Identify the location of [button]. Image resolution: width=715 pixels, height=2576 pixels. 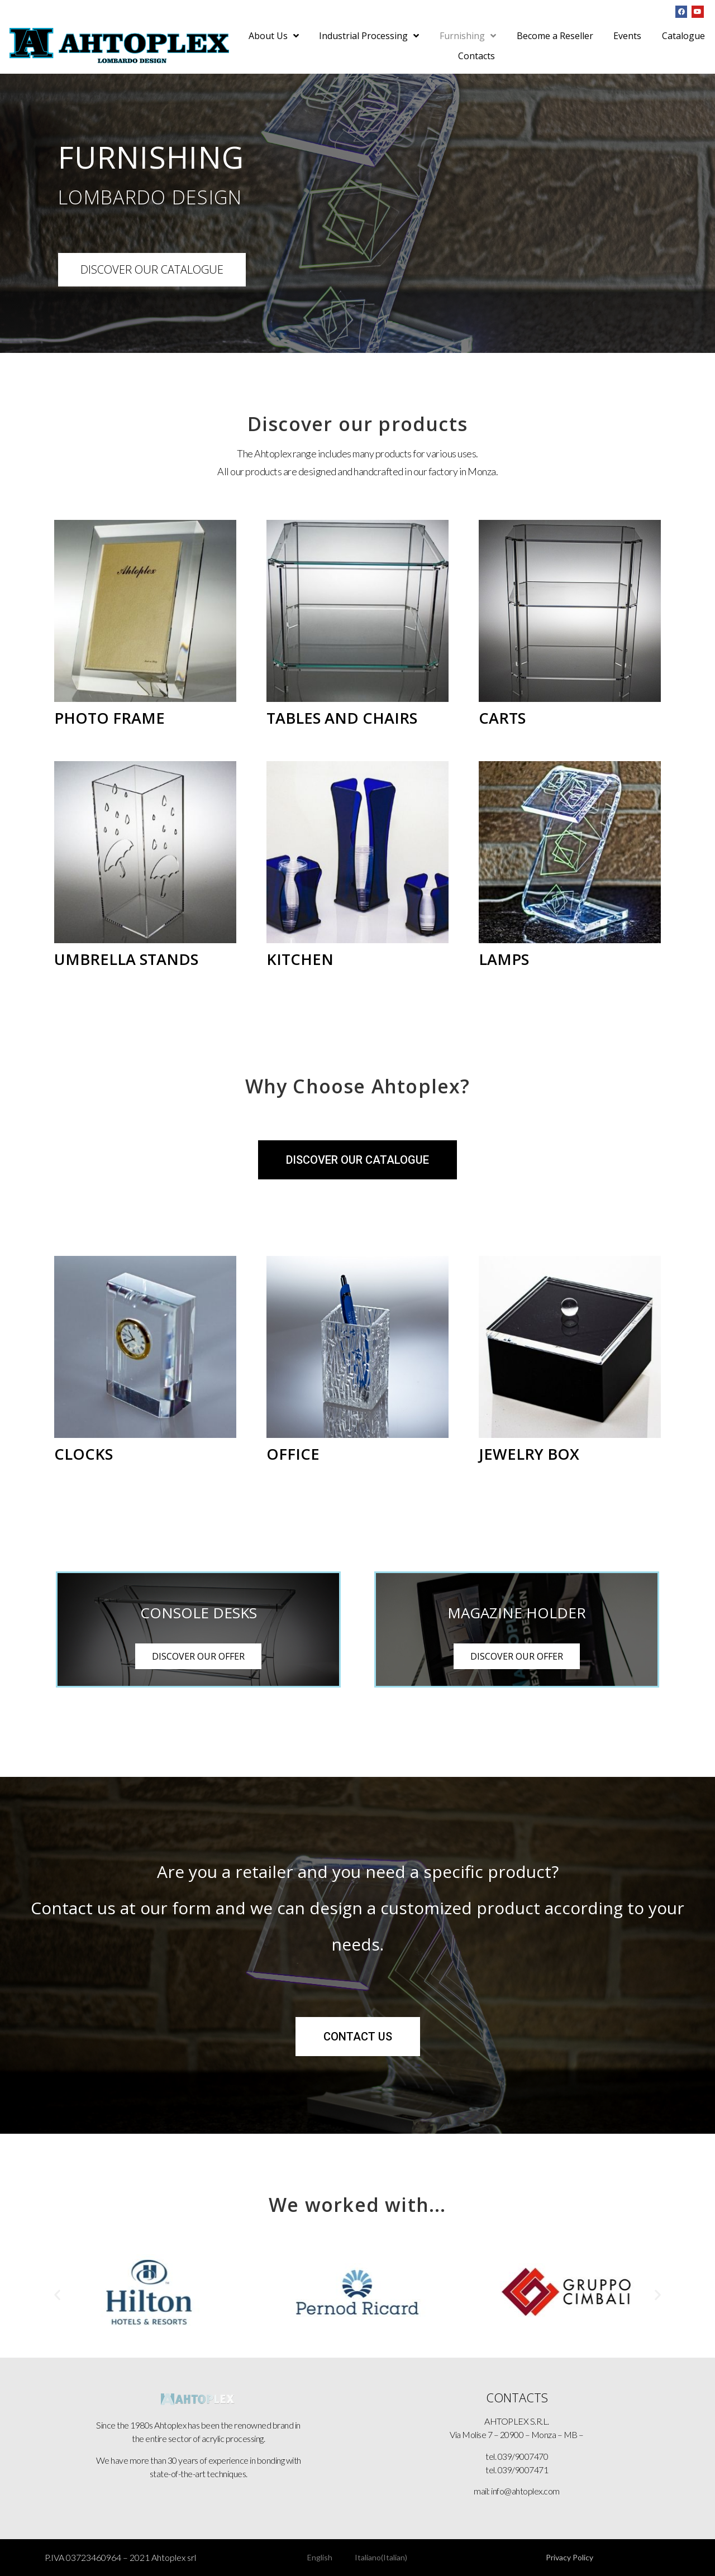
(57, 2294).